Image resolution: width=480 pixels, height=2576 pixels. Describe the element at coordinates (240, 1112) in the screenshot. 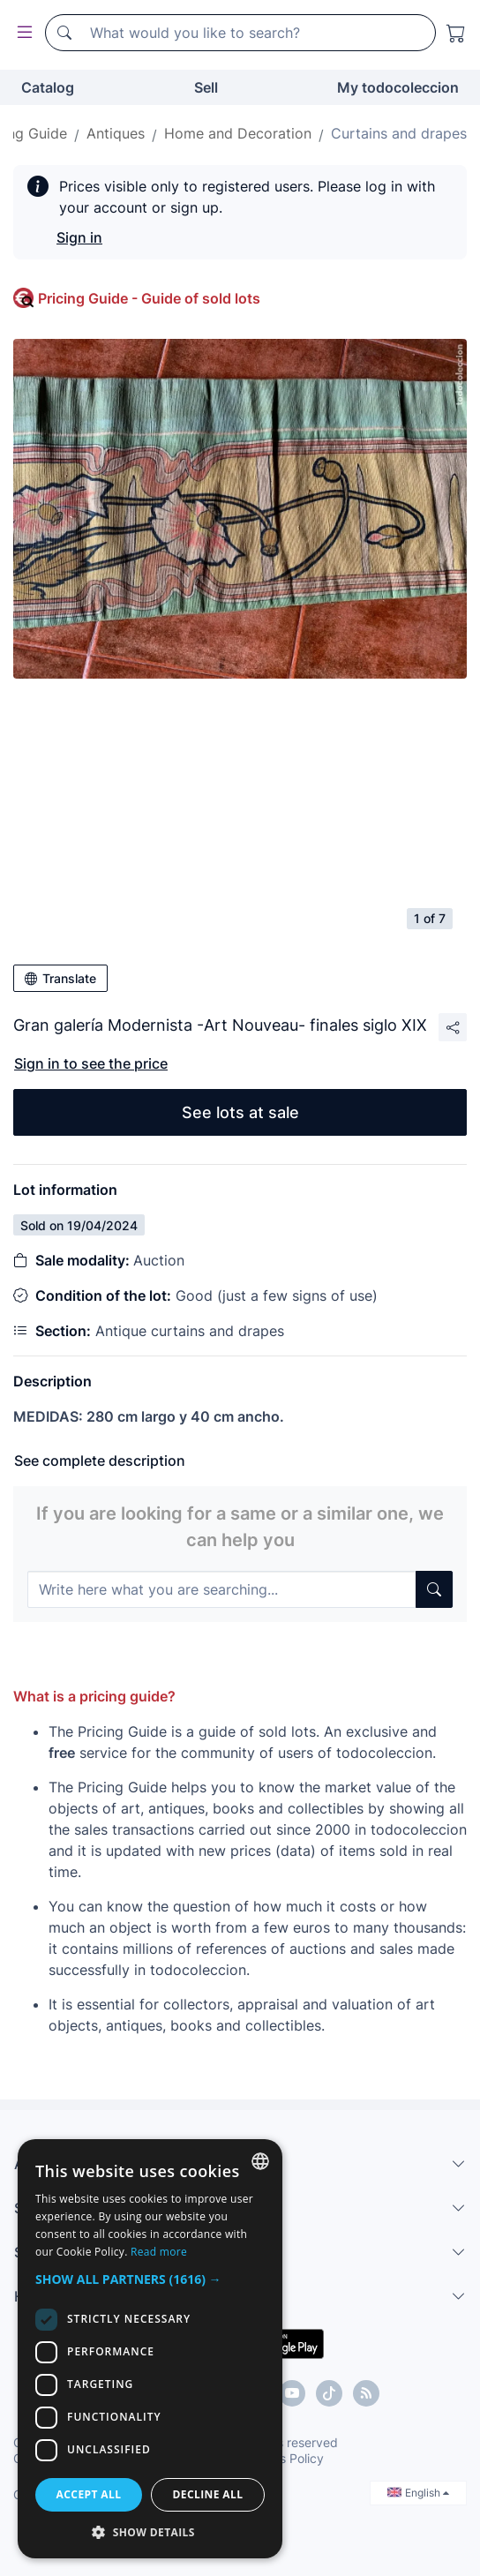

I see `See lots at sale` at that location.